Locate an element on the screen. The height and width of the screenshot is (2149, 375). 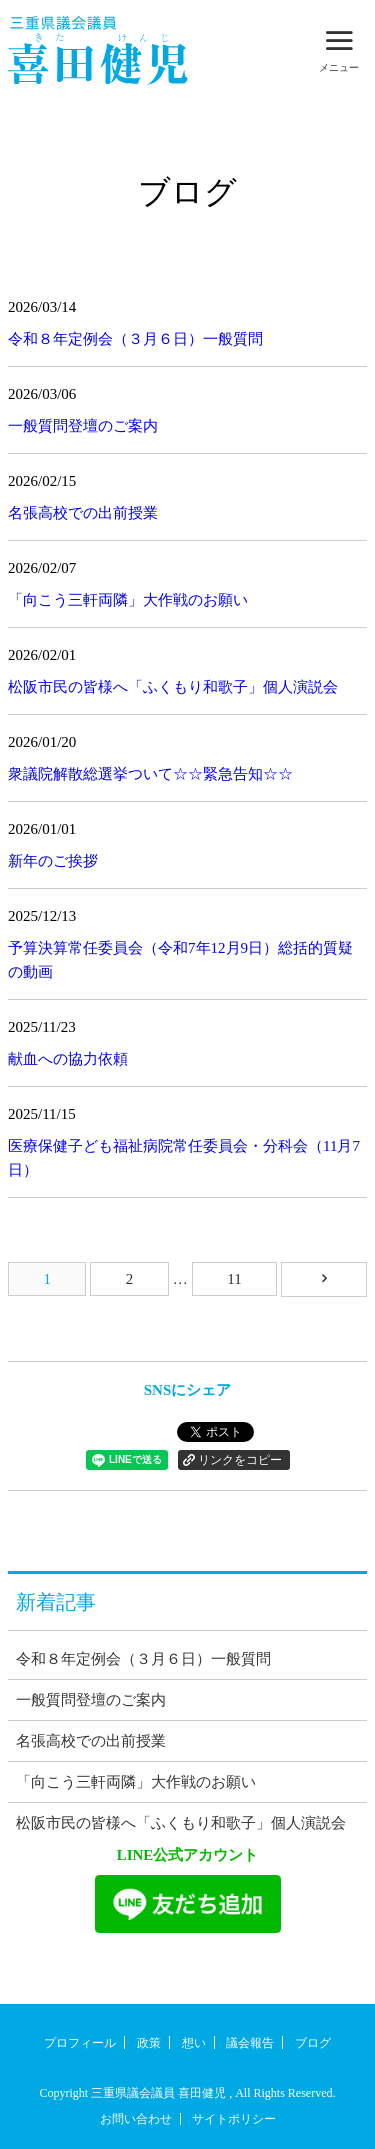
松阪市民の皆様へ「ふくもり和歌子」個人演説会 is located at coordinates (173, 687).